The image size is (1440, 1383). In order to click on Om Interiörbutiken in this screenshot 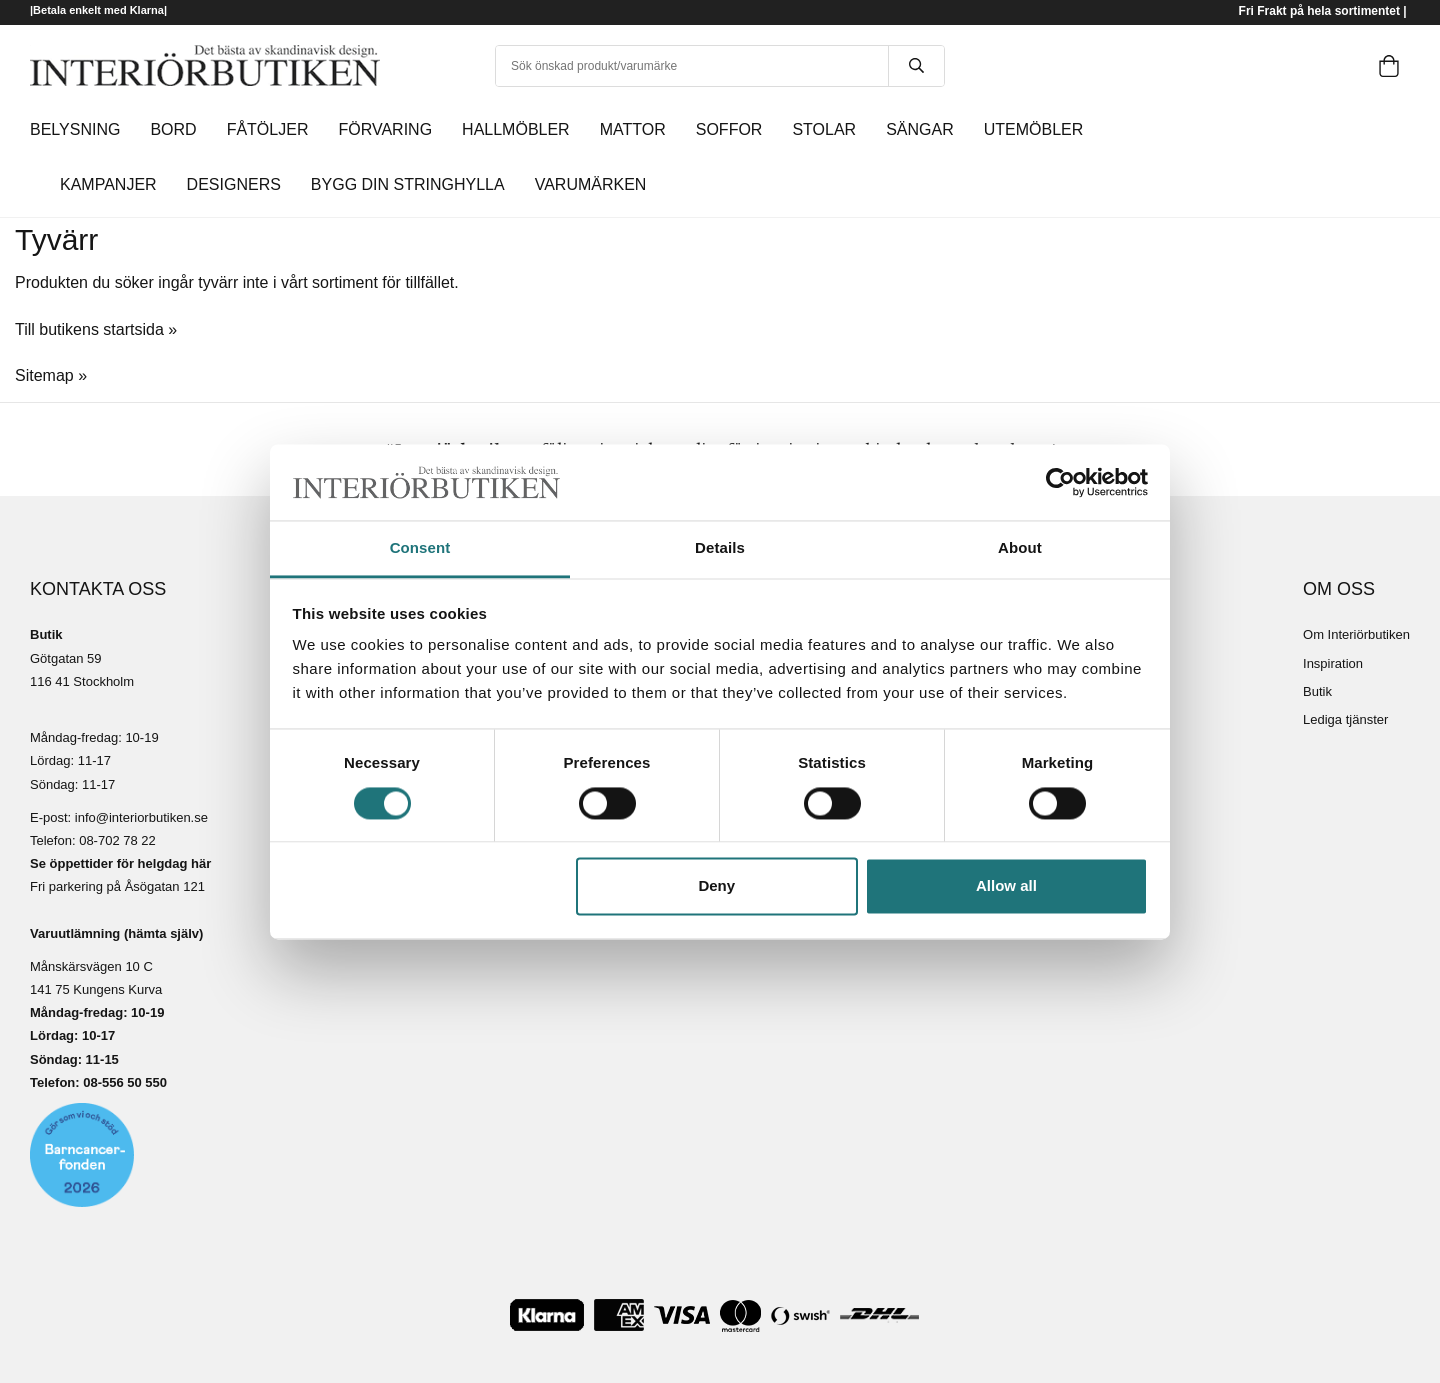, I will do `click(1356, 634)`.